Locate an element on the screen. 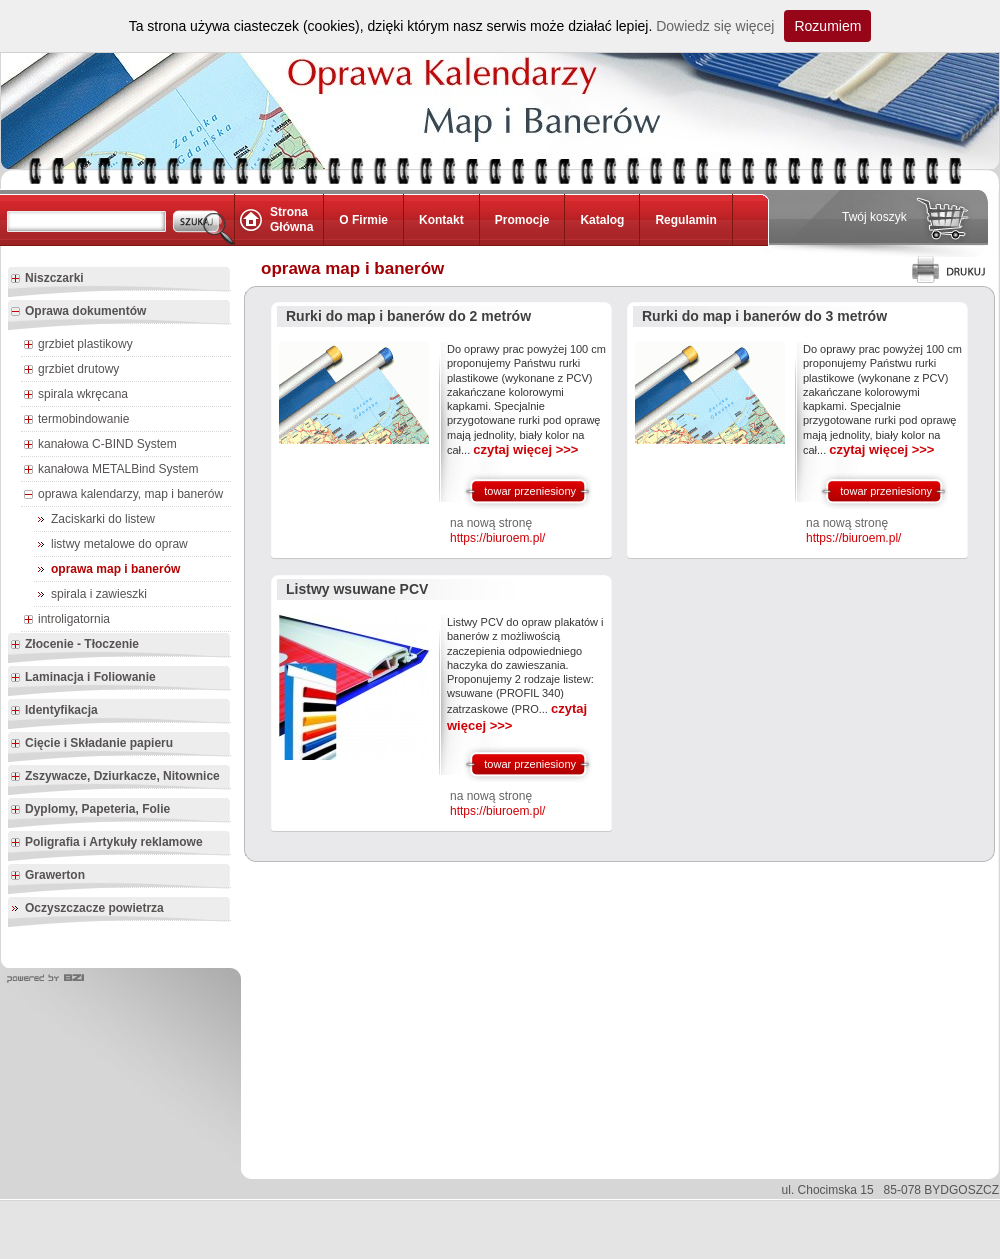 This screenshot has width=1000, height=1259. na nową stronę is located at coordinates (497, 531).